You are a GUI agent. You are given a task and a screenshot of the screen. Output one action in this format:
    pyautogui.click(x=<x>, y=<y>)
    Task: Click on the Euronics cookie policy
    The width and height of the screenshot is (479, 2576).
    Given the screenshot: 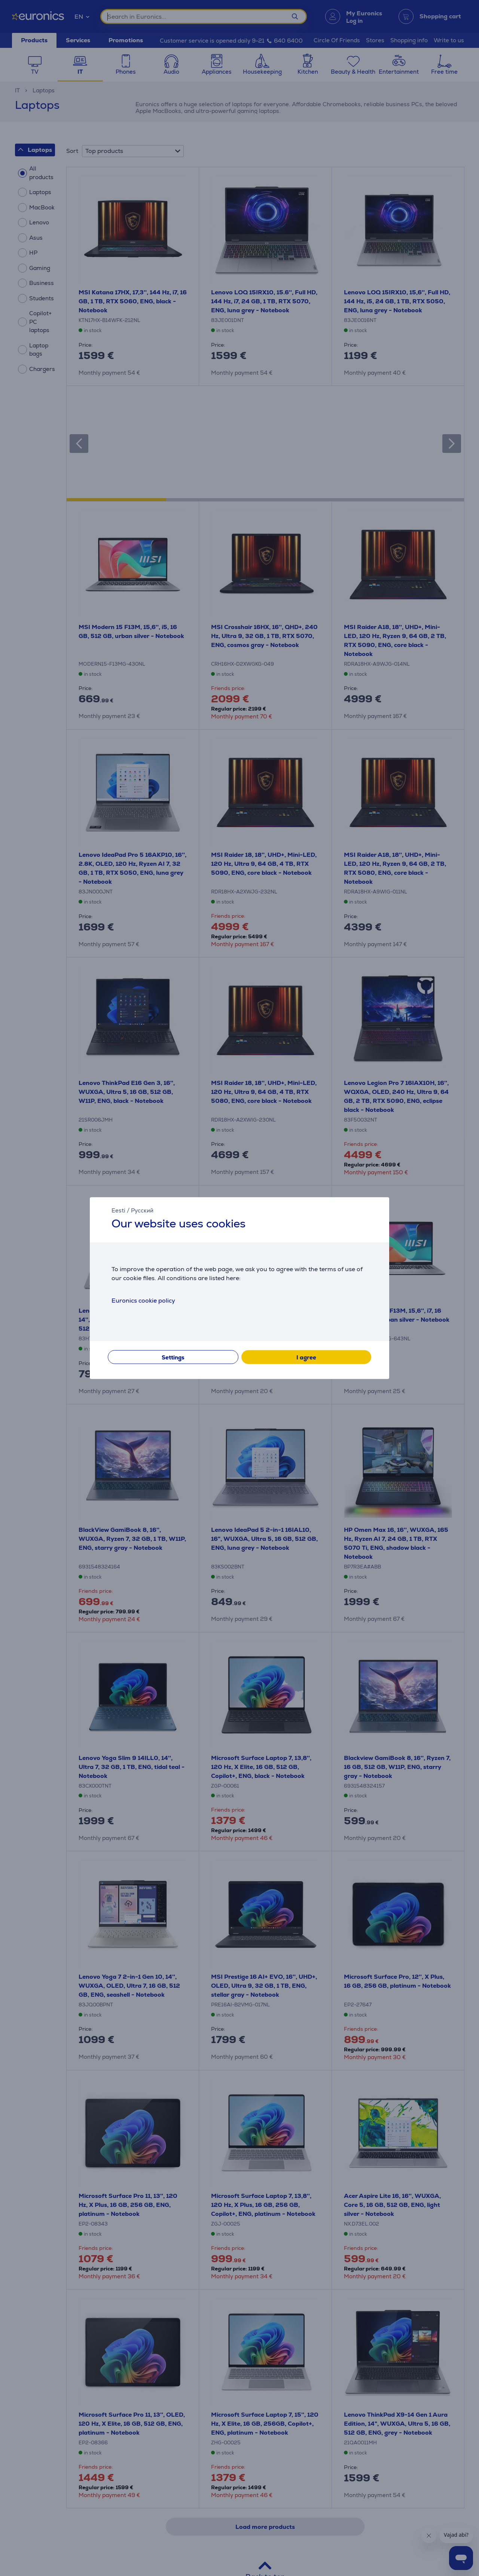 What is the action you would take?
    pyautogui.click(x=143, y=1300)
    